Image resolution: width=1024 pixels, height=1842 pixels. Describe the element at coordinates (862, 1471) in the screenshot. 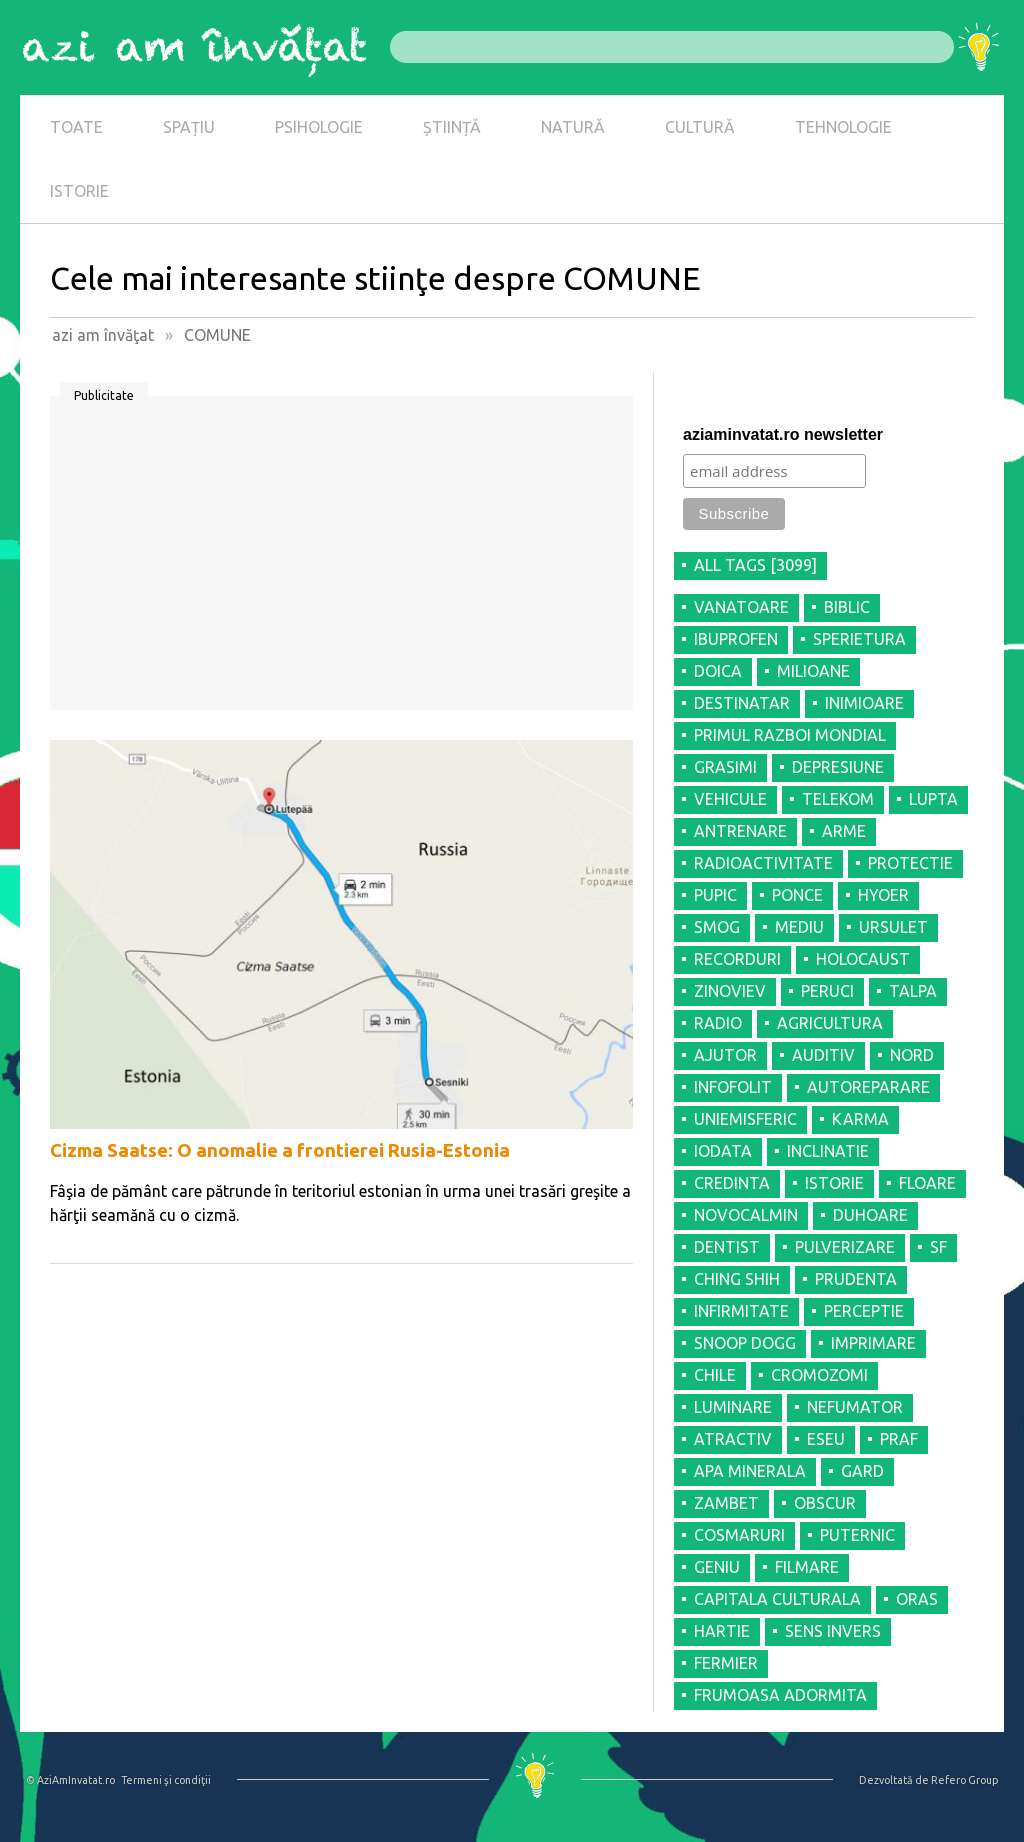

I see `GARD` at that location.